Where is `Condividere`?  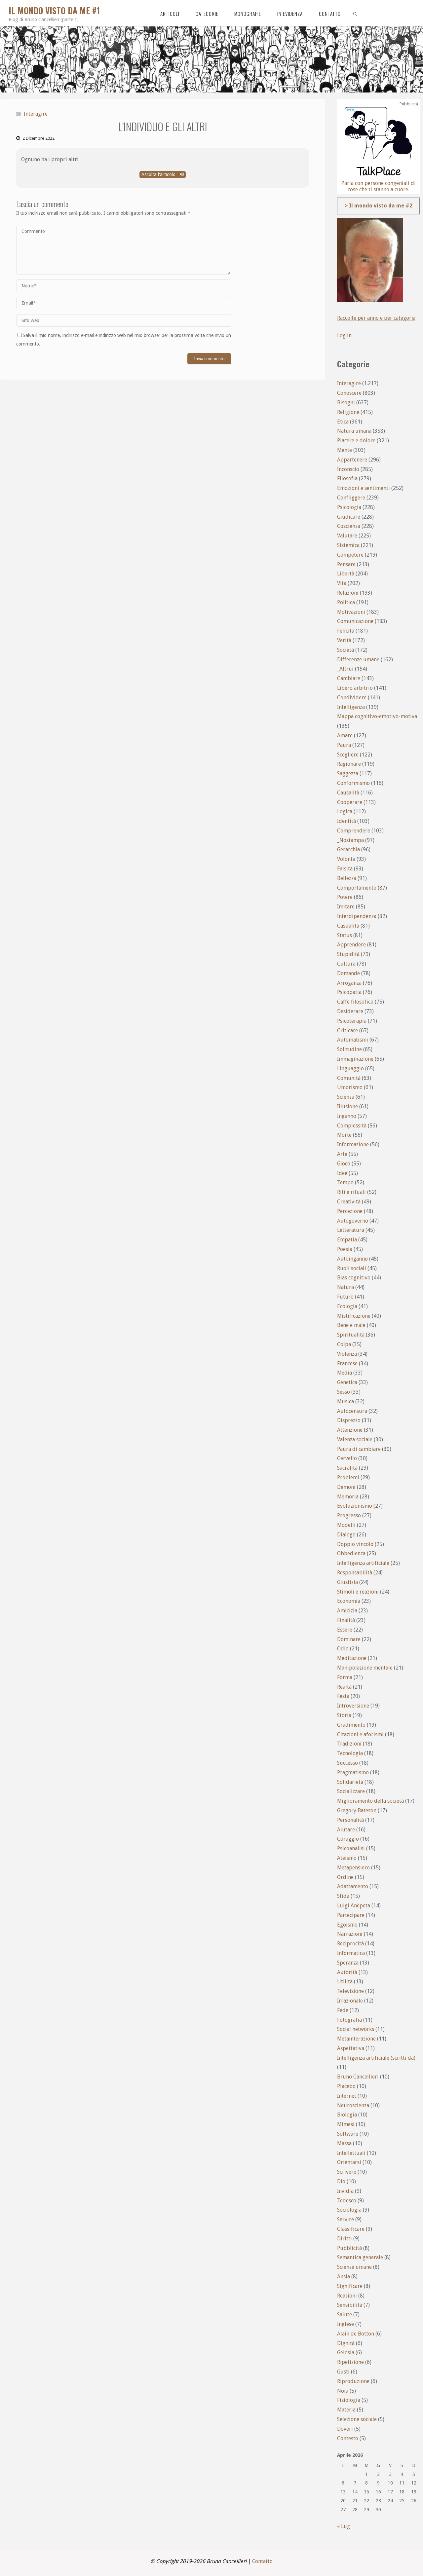
Condividere is located at coordinates (351, 697).